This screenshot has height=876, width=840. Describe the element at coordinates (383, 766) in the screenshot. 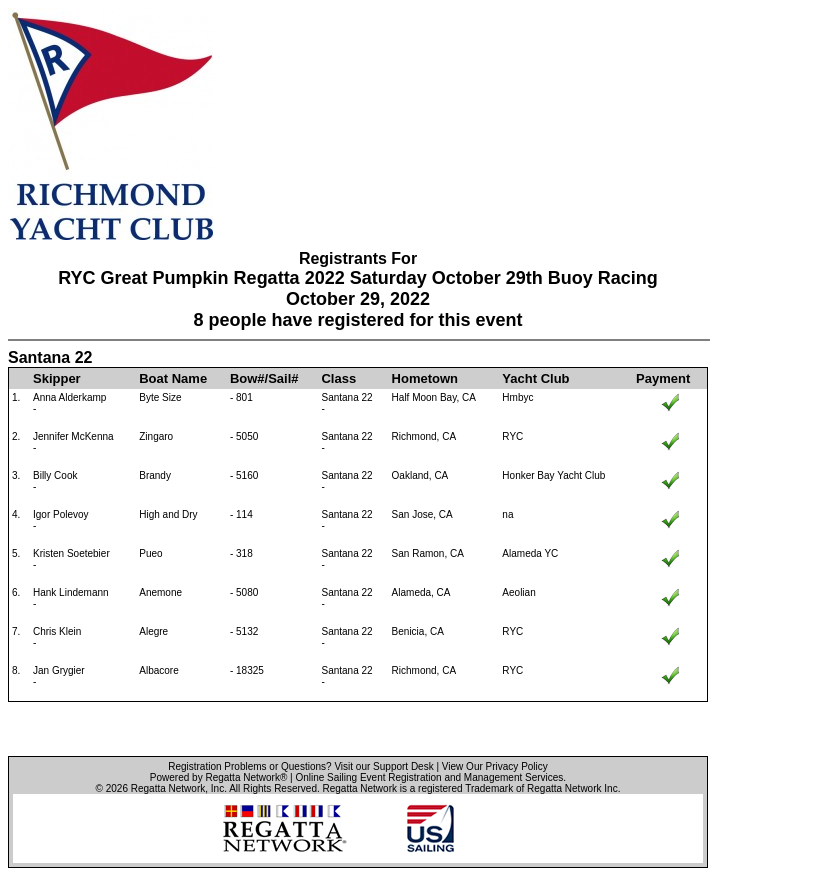

I see `Visit our Support Desk` at that location.